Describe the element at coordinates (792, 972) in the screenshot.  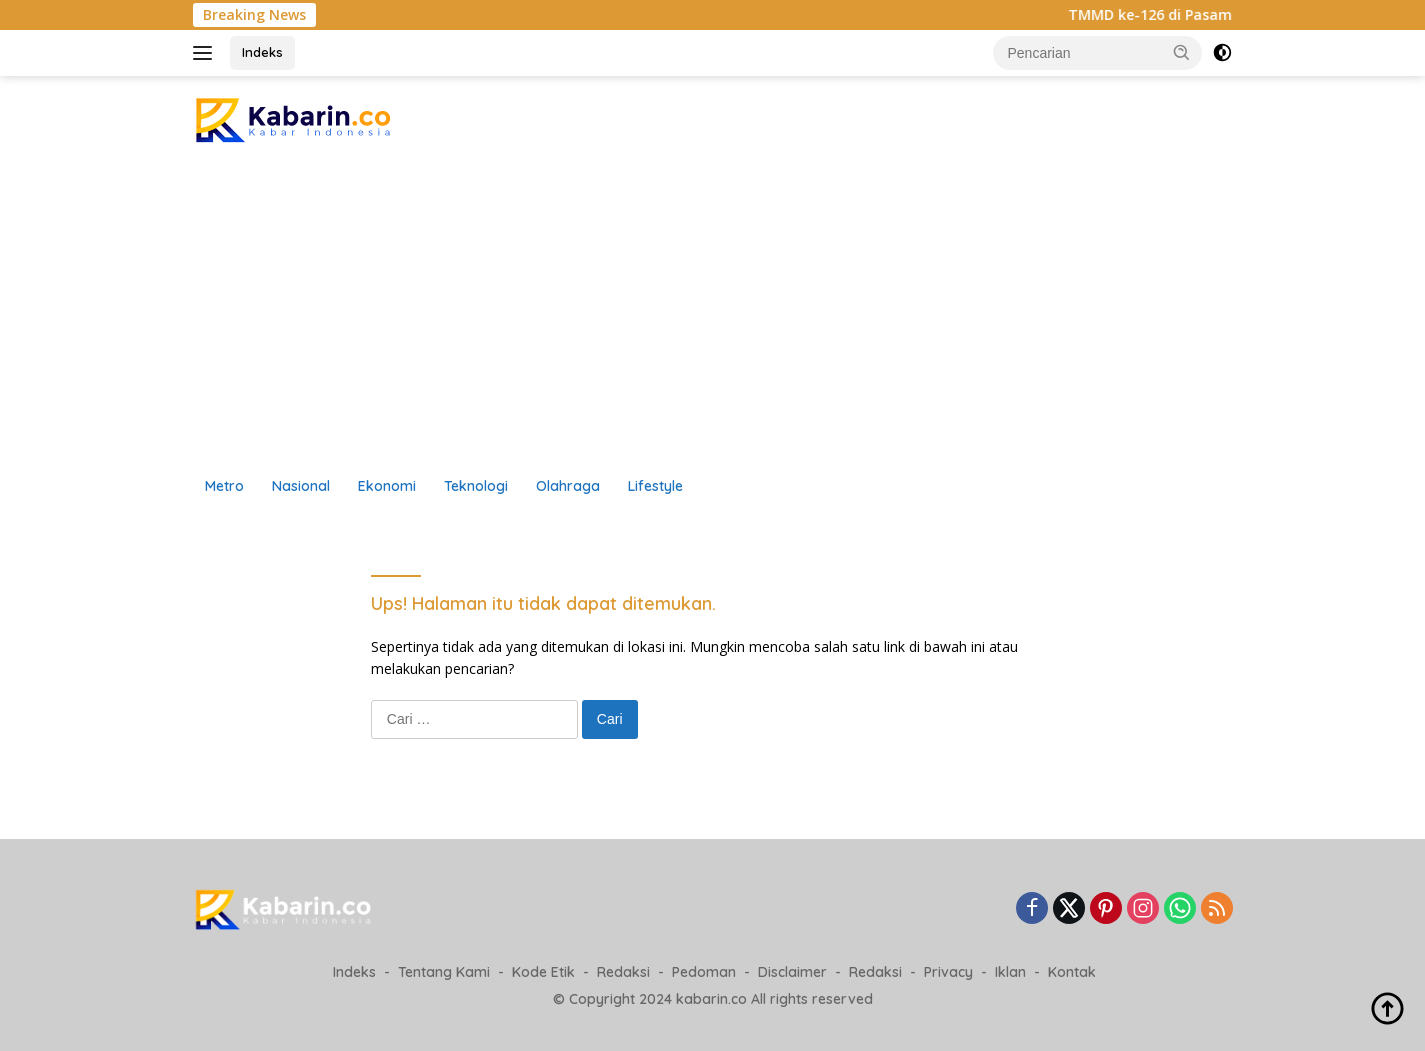
I see `Disclaimer` at that location.